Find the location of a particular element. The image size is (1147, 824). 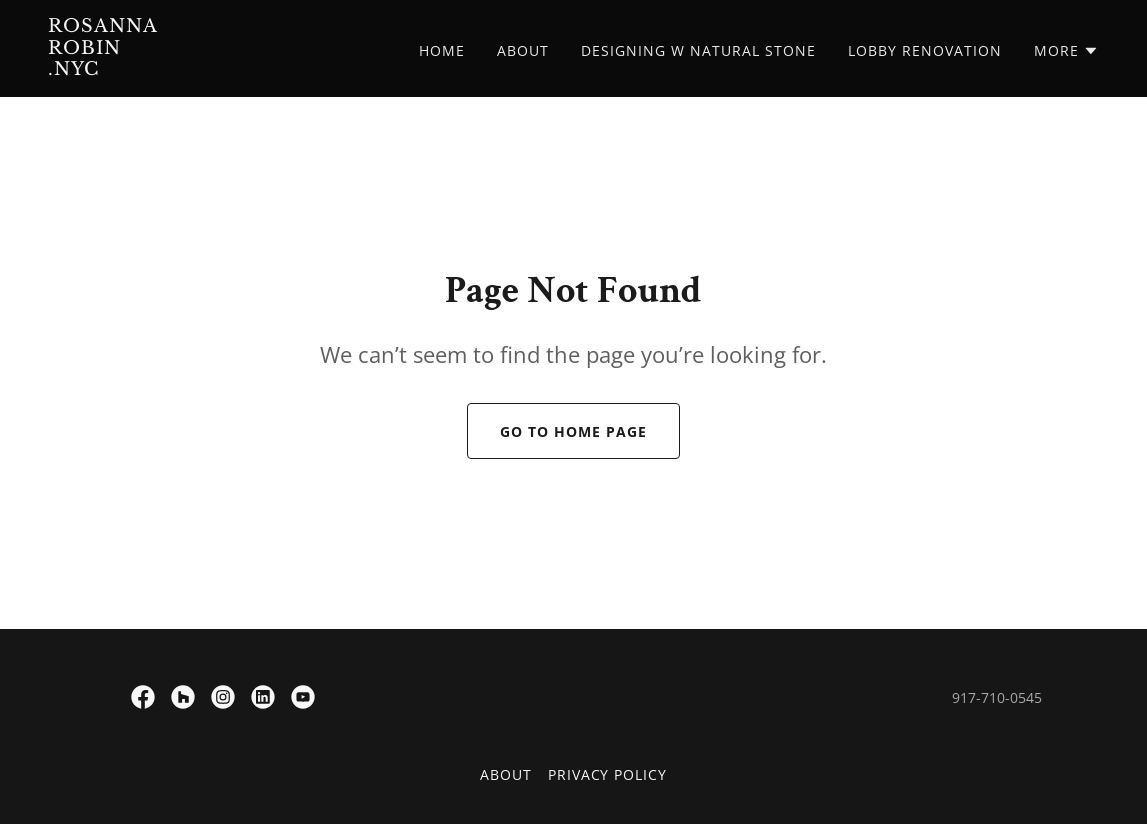

[link] is located at coordinates (232, 69).